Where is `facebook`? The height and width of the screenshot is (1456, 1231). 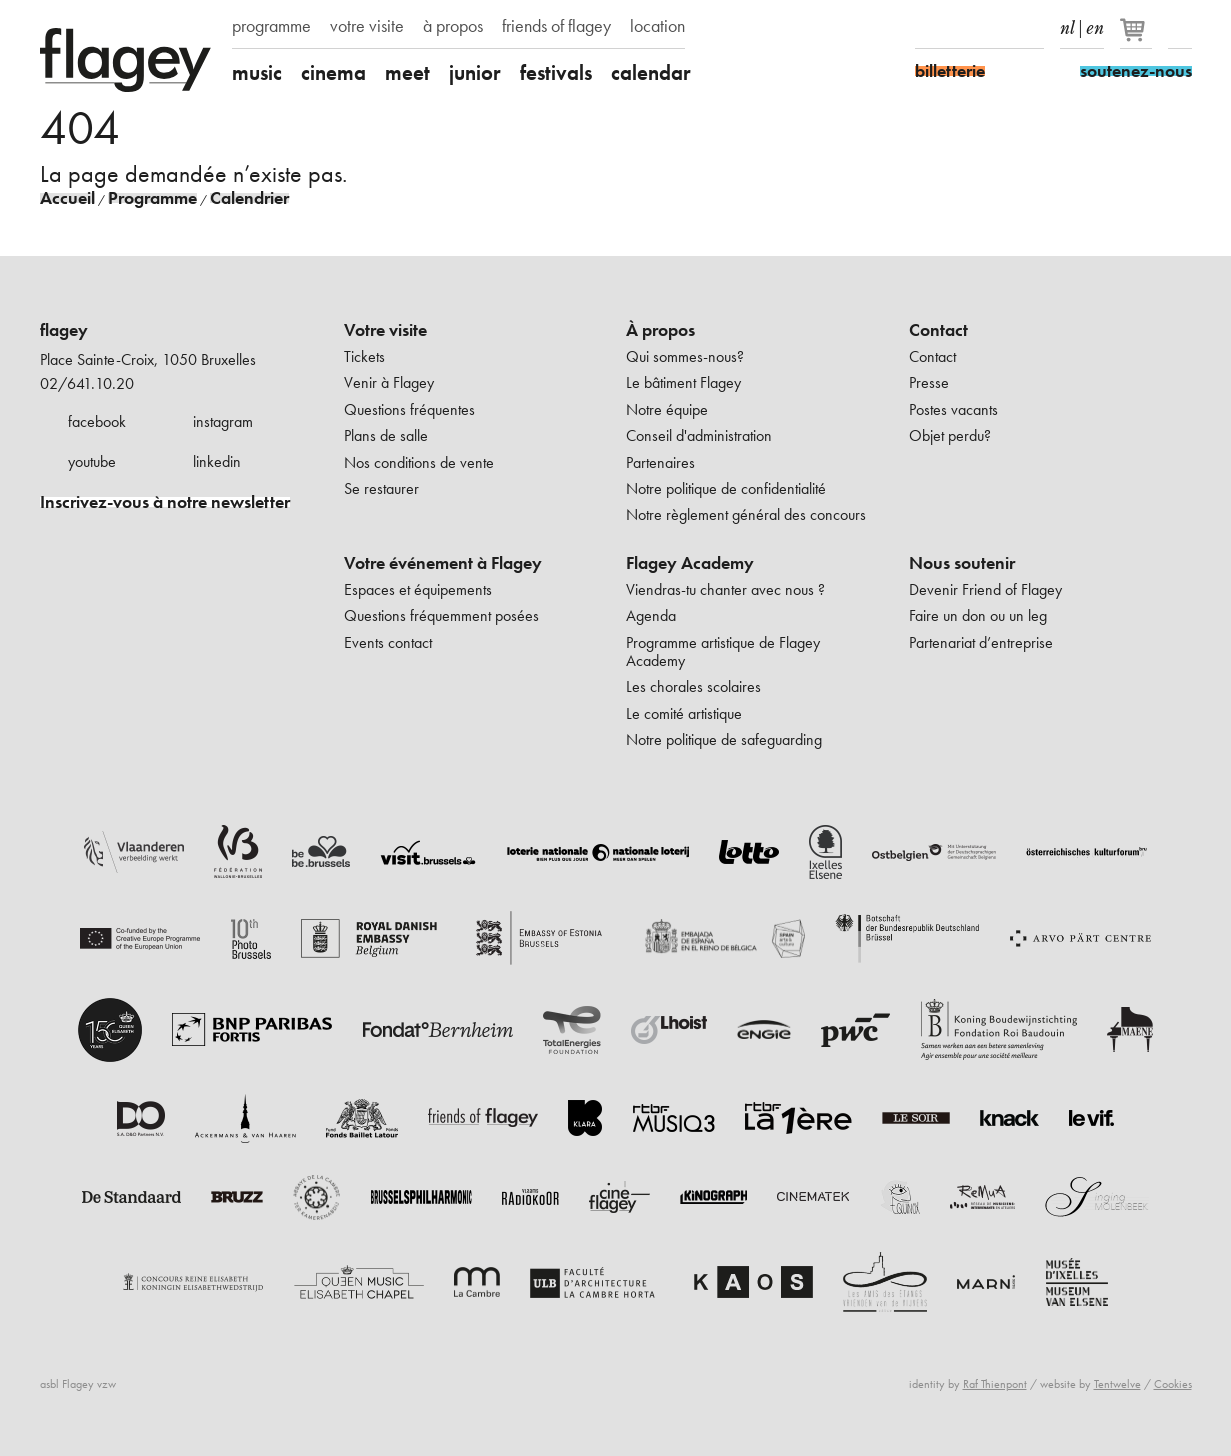
facebook is located at coordinates (97, 421).